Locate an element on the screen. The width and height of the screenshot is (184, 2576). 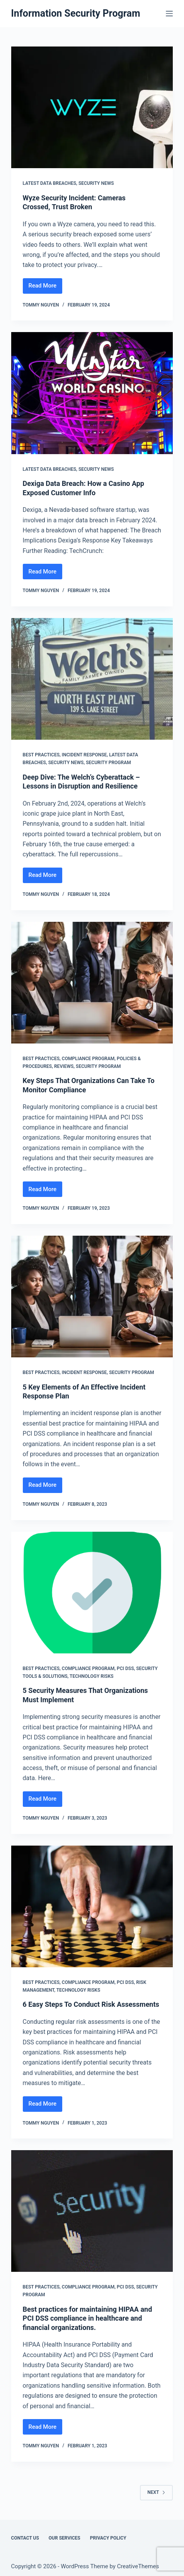
Read More is located at coordinates (46, 287).